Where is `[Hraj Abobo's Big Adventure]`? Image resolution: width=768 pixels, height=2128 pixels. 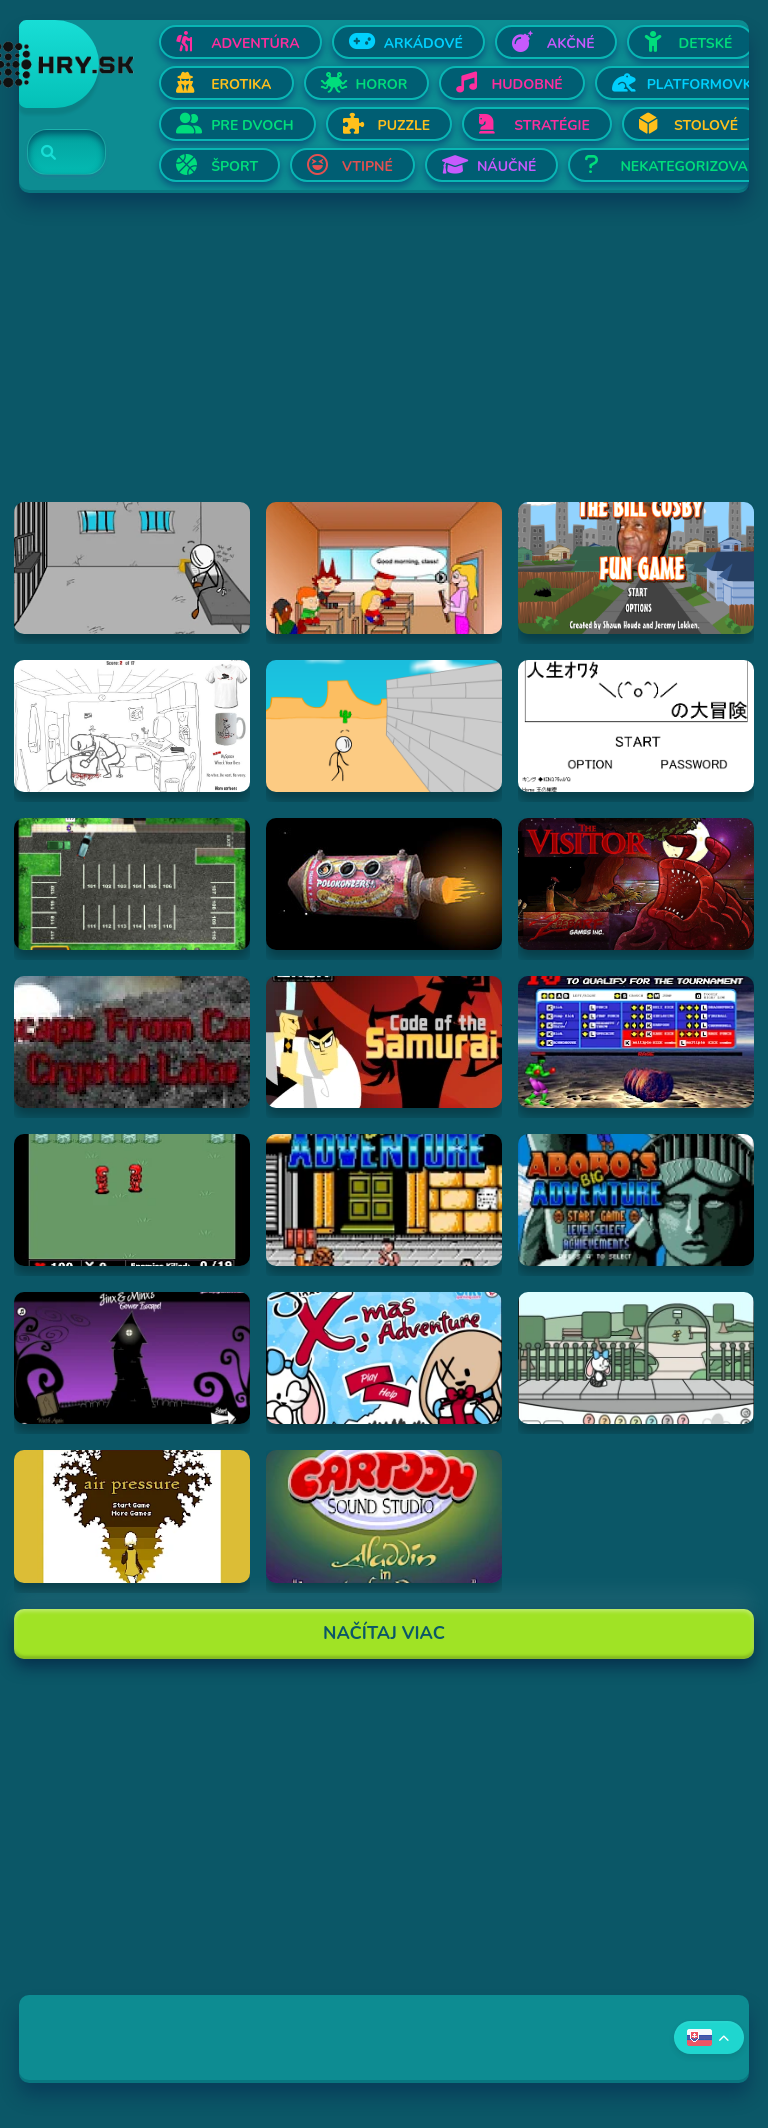
[Hraj Abobo's Big Adventure] is located at coordinates (384, 1200).